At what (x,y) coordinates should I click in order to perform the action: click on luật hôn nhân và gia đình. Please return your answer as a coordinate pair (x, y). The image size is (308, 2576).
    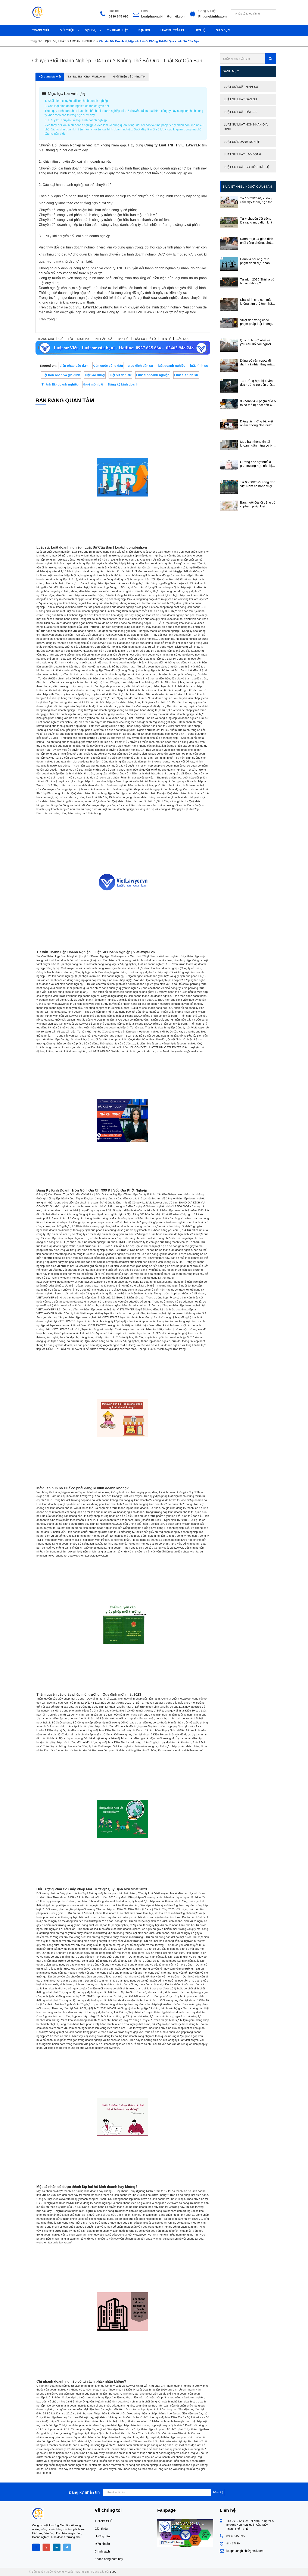
    Looking at the image, I should click on (61, 375).